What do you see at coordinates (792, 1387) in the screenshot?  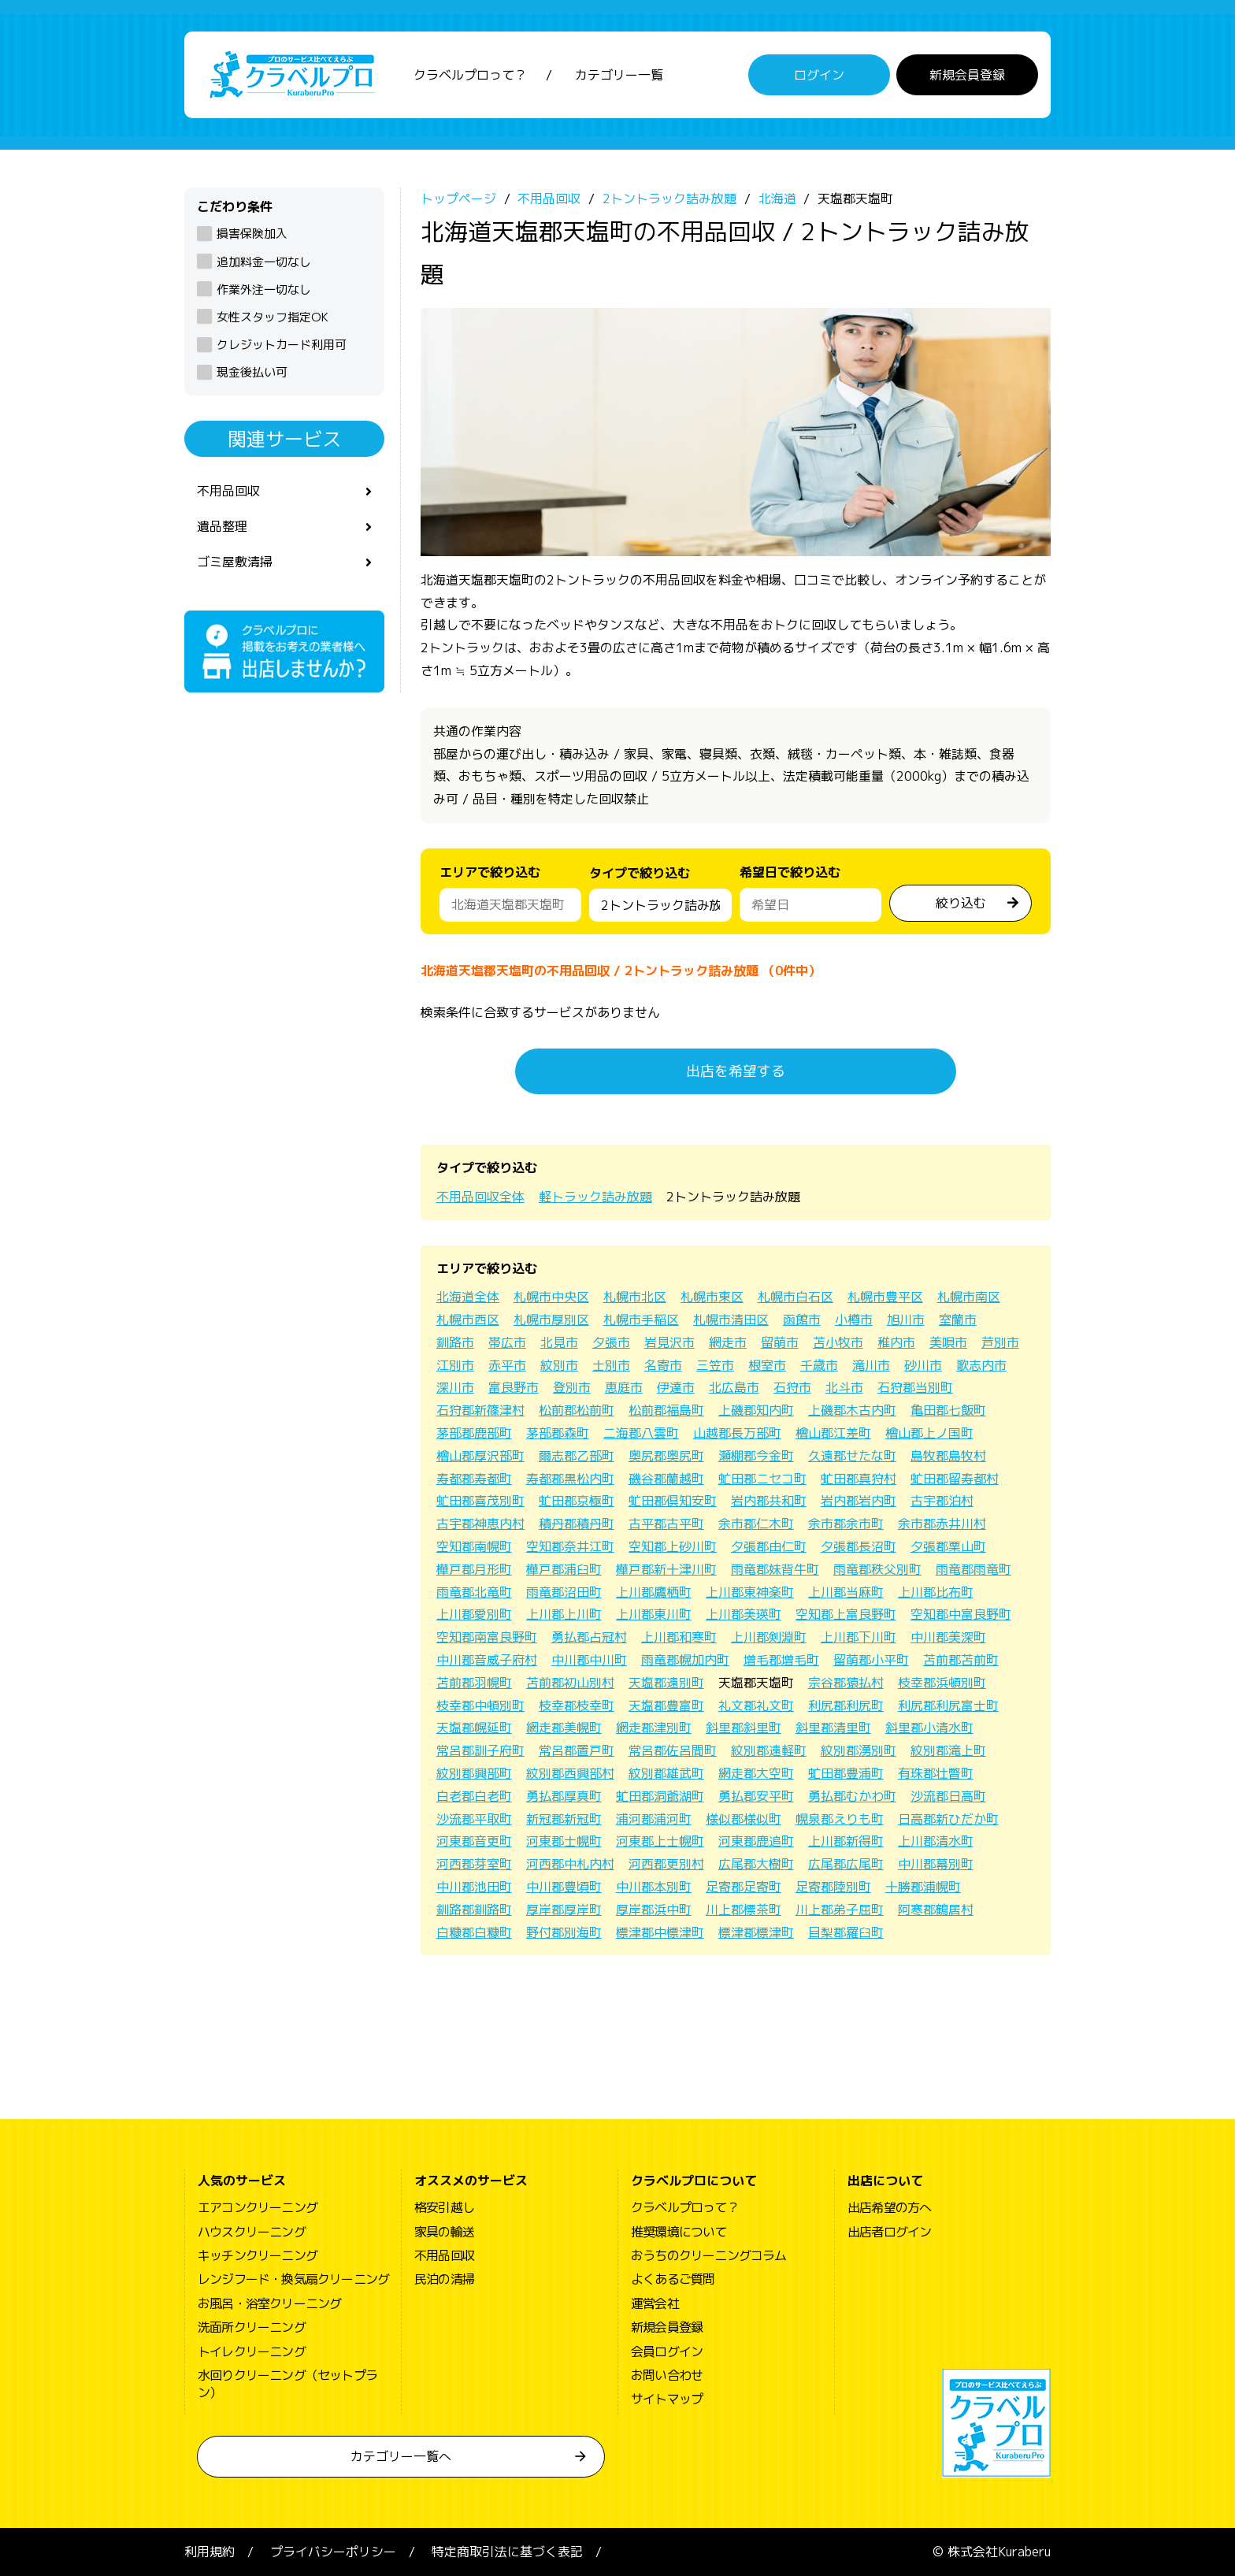 I see `石狩市` at bounding box center [792, 1387].